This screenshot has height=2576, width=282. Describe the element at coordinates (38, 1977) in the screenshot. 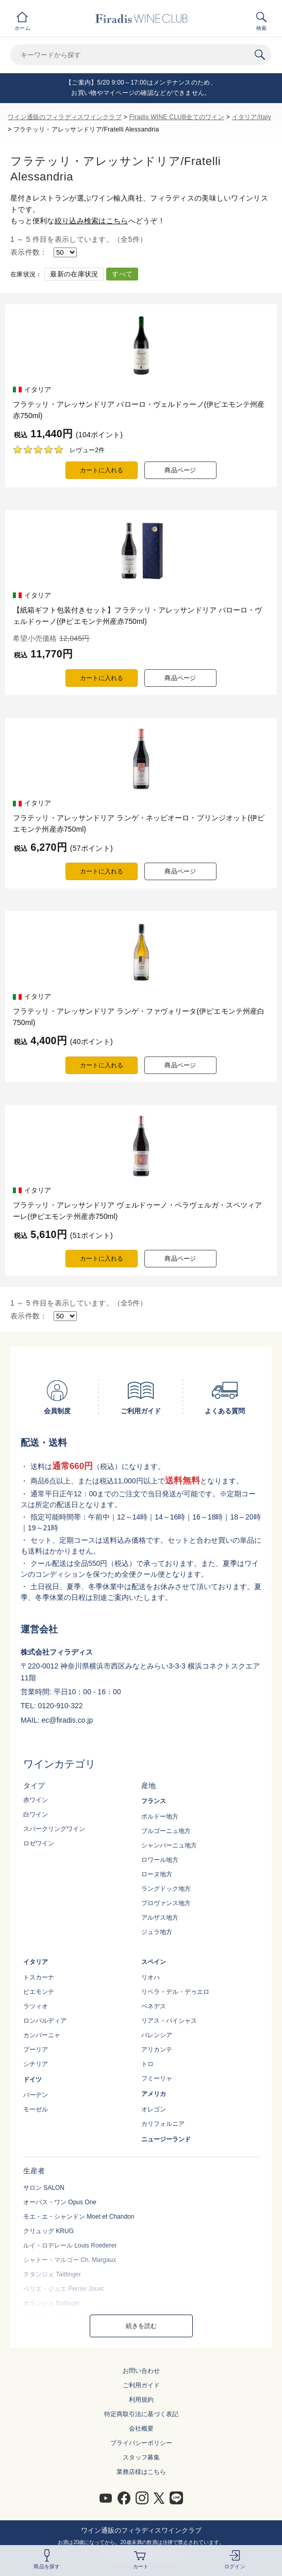

I see `トスカーナ` at that location.